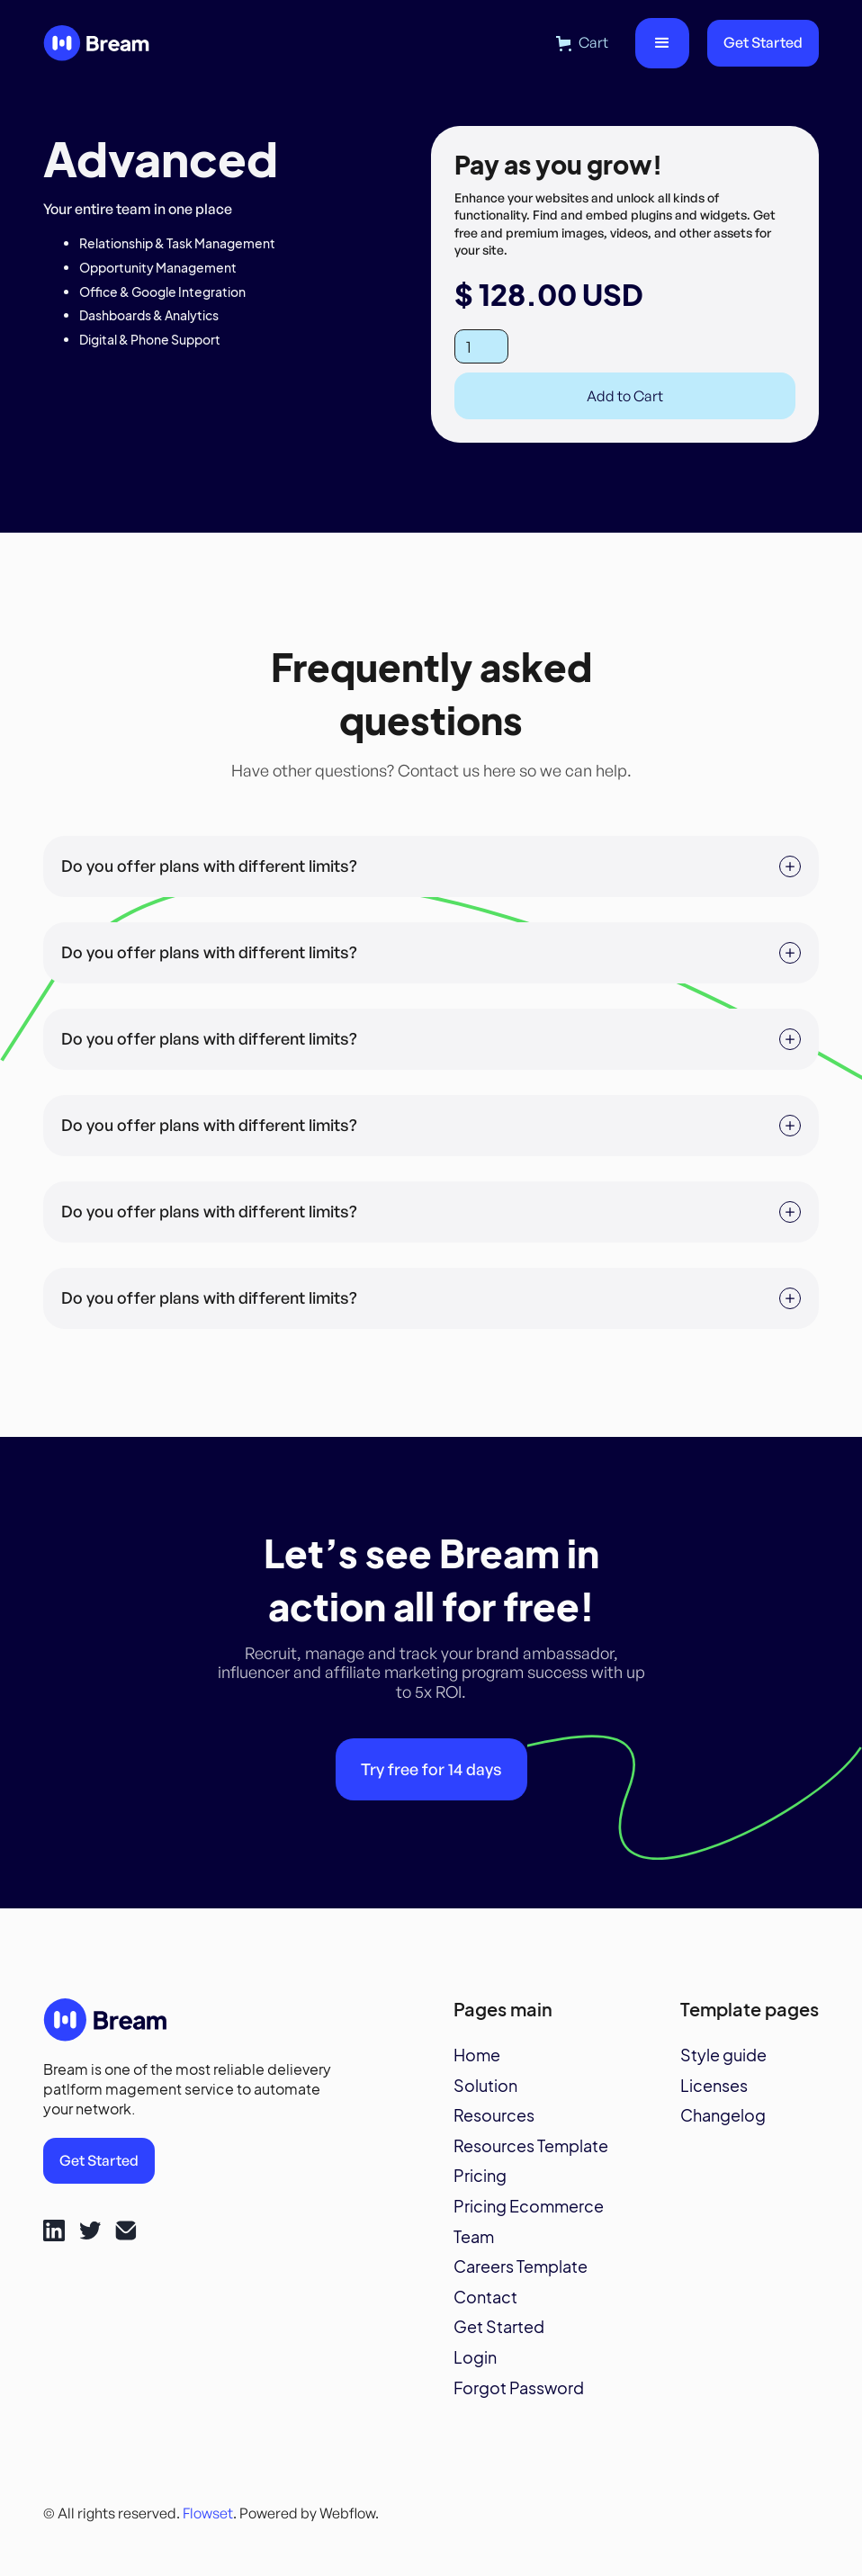 Image resolution: width=862 pixels, height=2576 pixels. Describe the element at coordinates (763, 42) in the screenshot. I see `Get Started` at that location.